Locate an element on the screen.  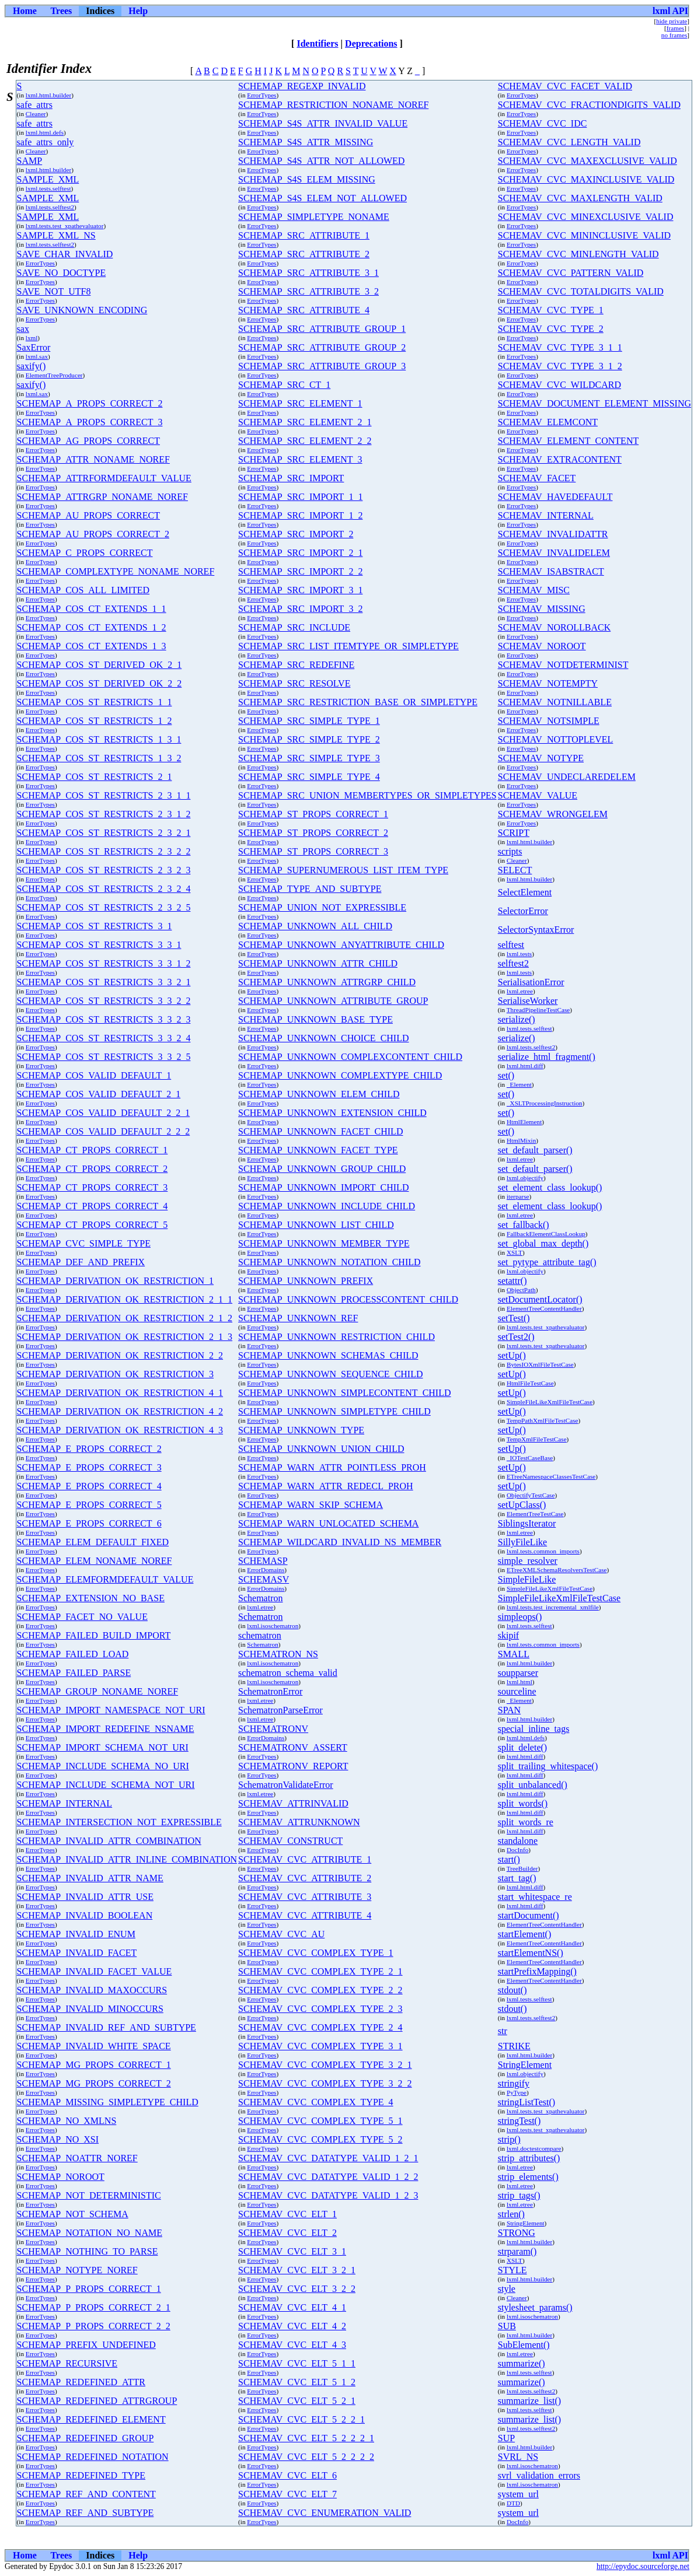
standalone is located at coordinates (518, 1841).